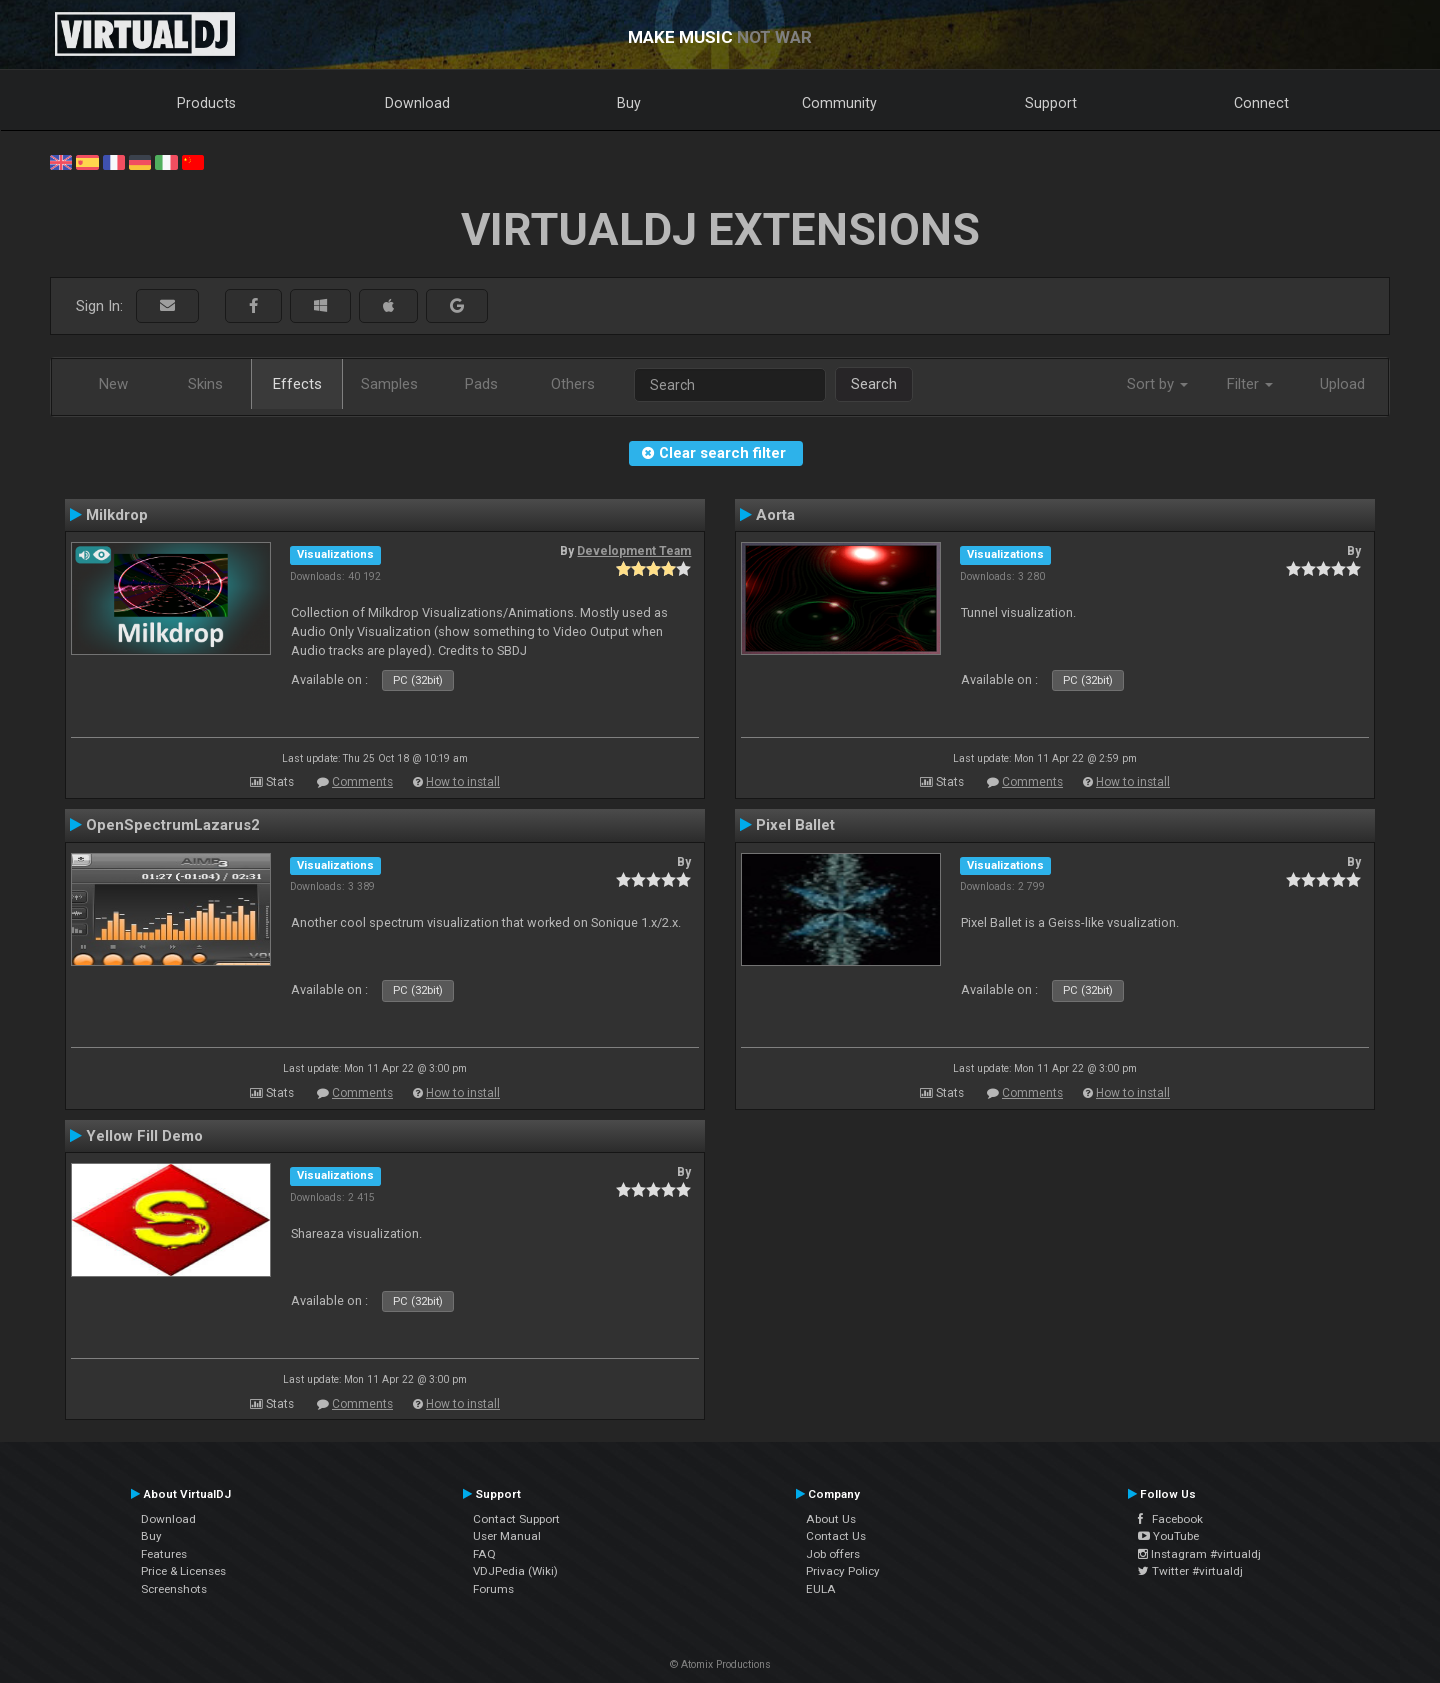 The image size is (1440, 1683). What do you see at coordinates (389, 384) in the screenshot?
I see `Samples` at bounding box center [389, 384].